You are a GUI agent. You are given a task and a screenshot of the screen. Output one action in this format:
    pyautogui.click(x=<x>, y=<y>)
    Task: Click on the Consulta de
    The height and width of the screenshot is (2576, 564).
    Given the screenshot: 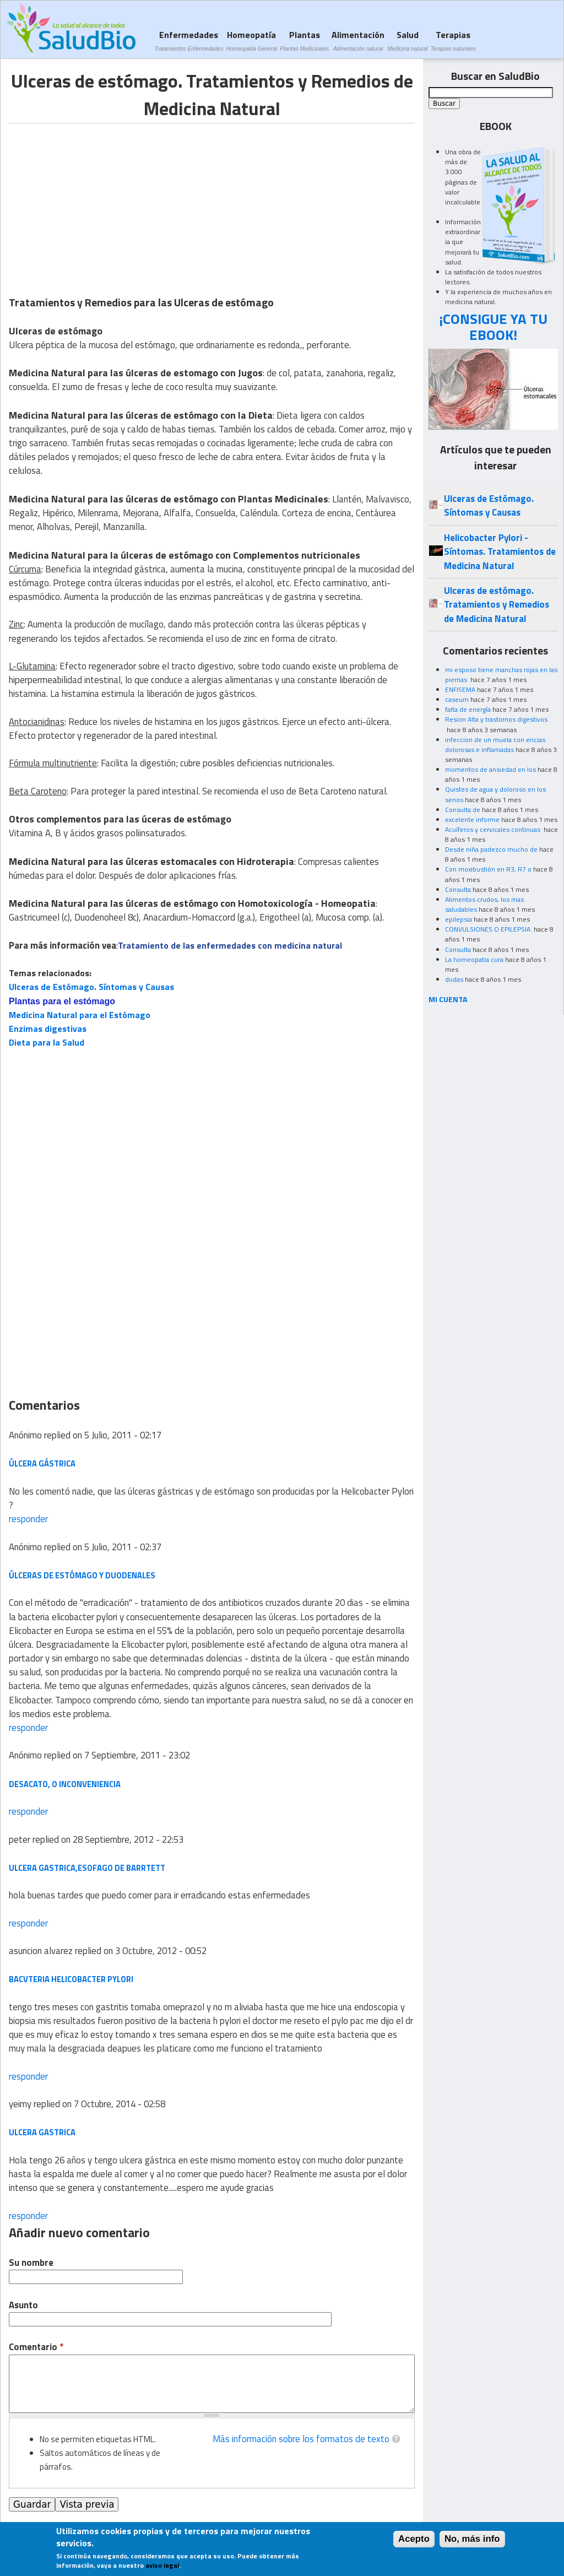 What is the action you would take?
    pyautogui.click(x=462, y=809)
    